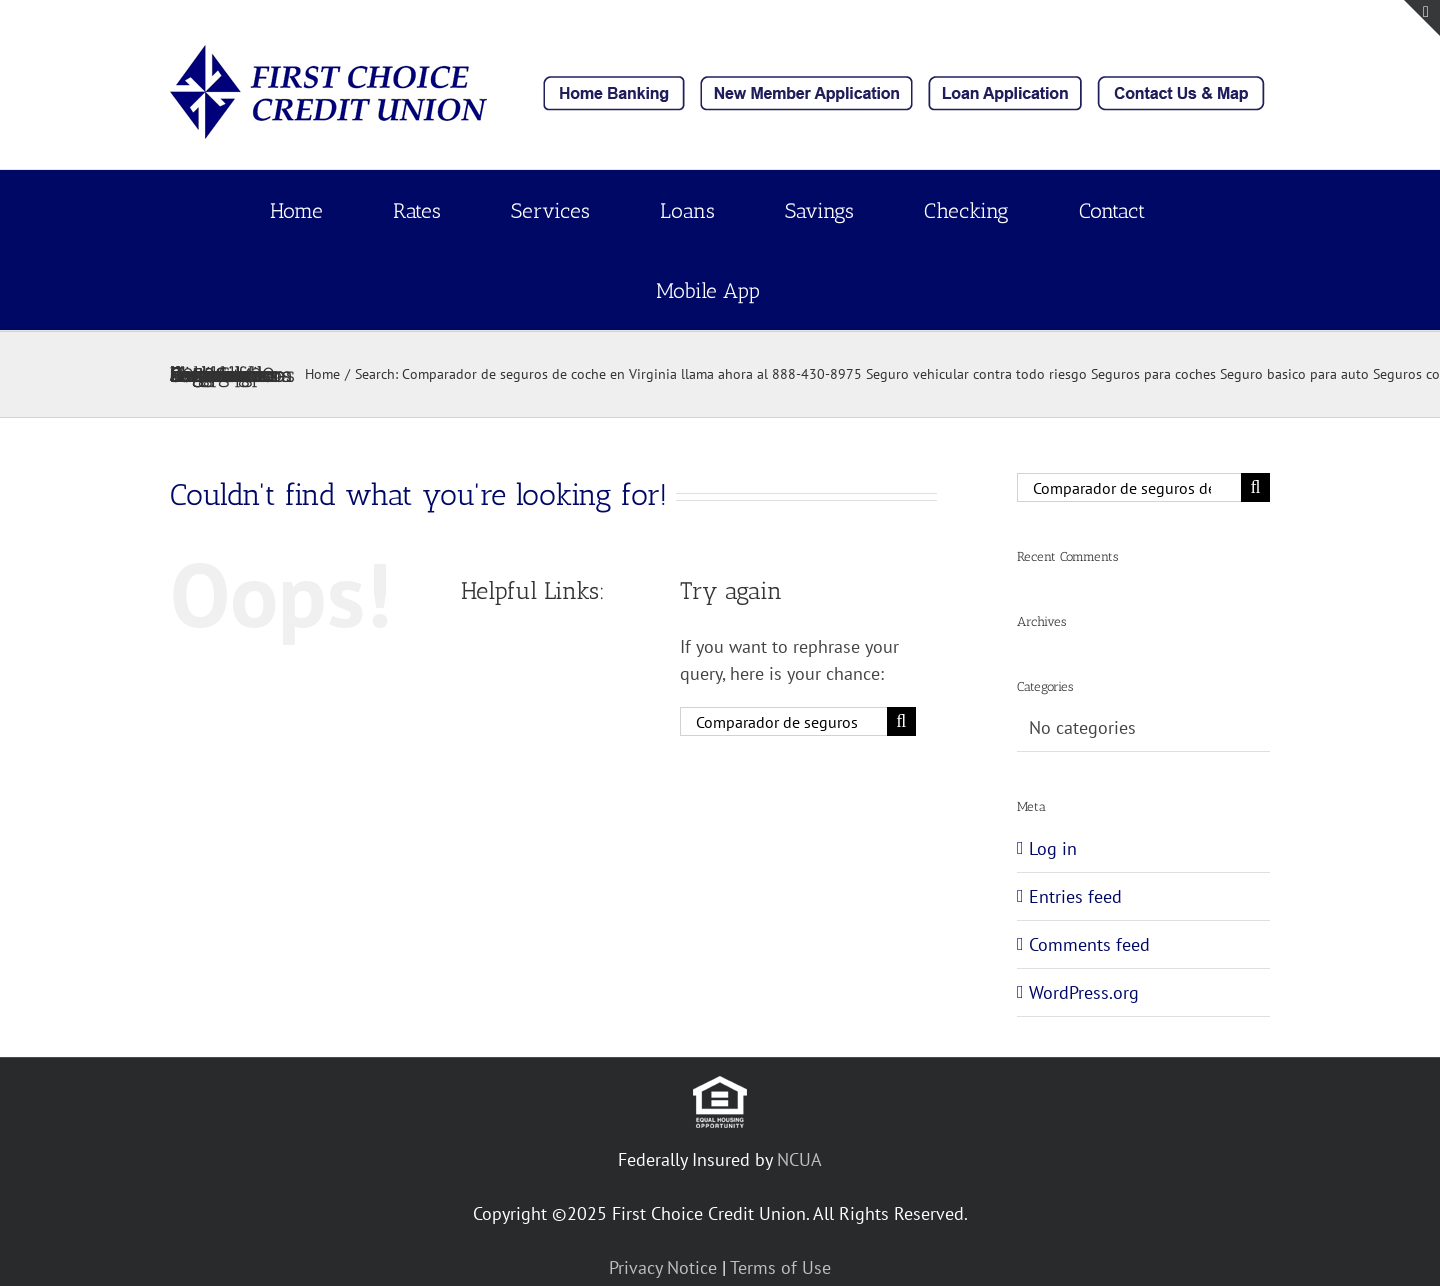 The width and height of the screenshot is (1440, 1286). Describe the element at coordinates (1075, 896) in the screenshot. I see `Entries feed` at that location.